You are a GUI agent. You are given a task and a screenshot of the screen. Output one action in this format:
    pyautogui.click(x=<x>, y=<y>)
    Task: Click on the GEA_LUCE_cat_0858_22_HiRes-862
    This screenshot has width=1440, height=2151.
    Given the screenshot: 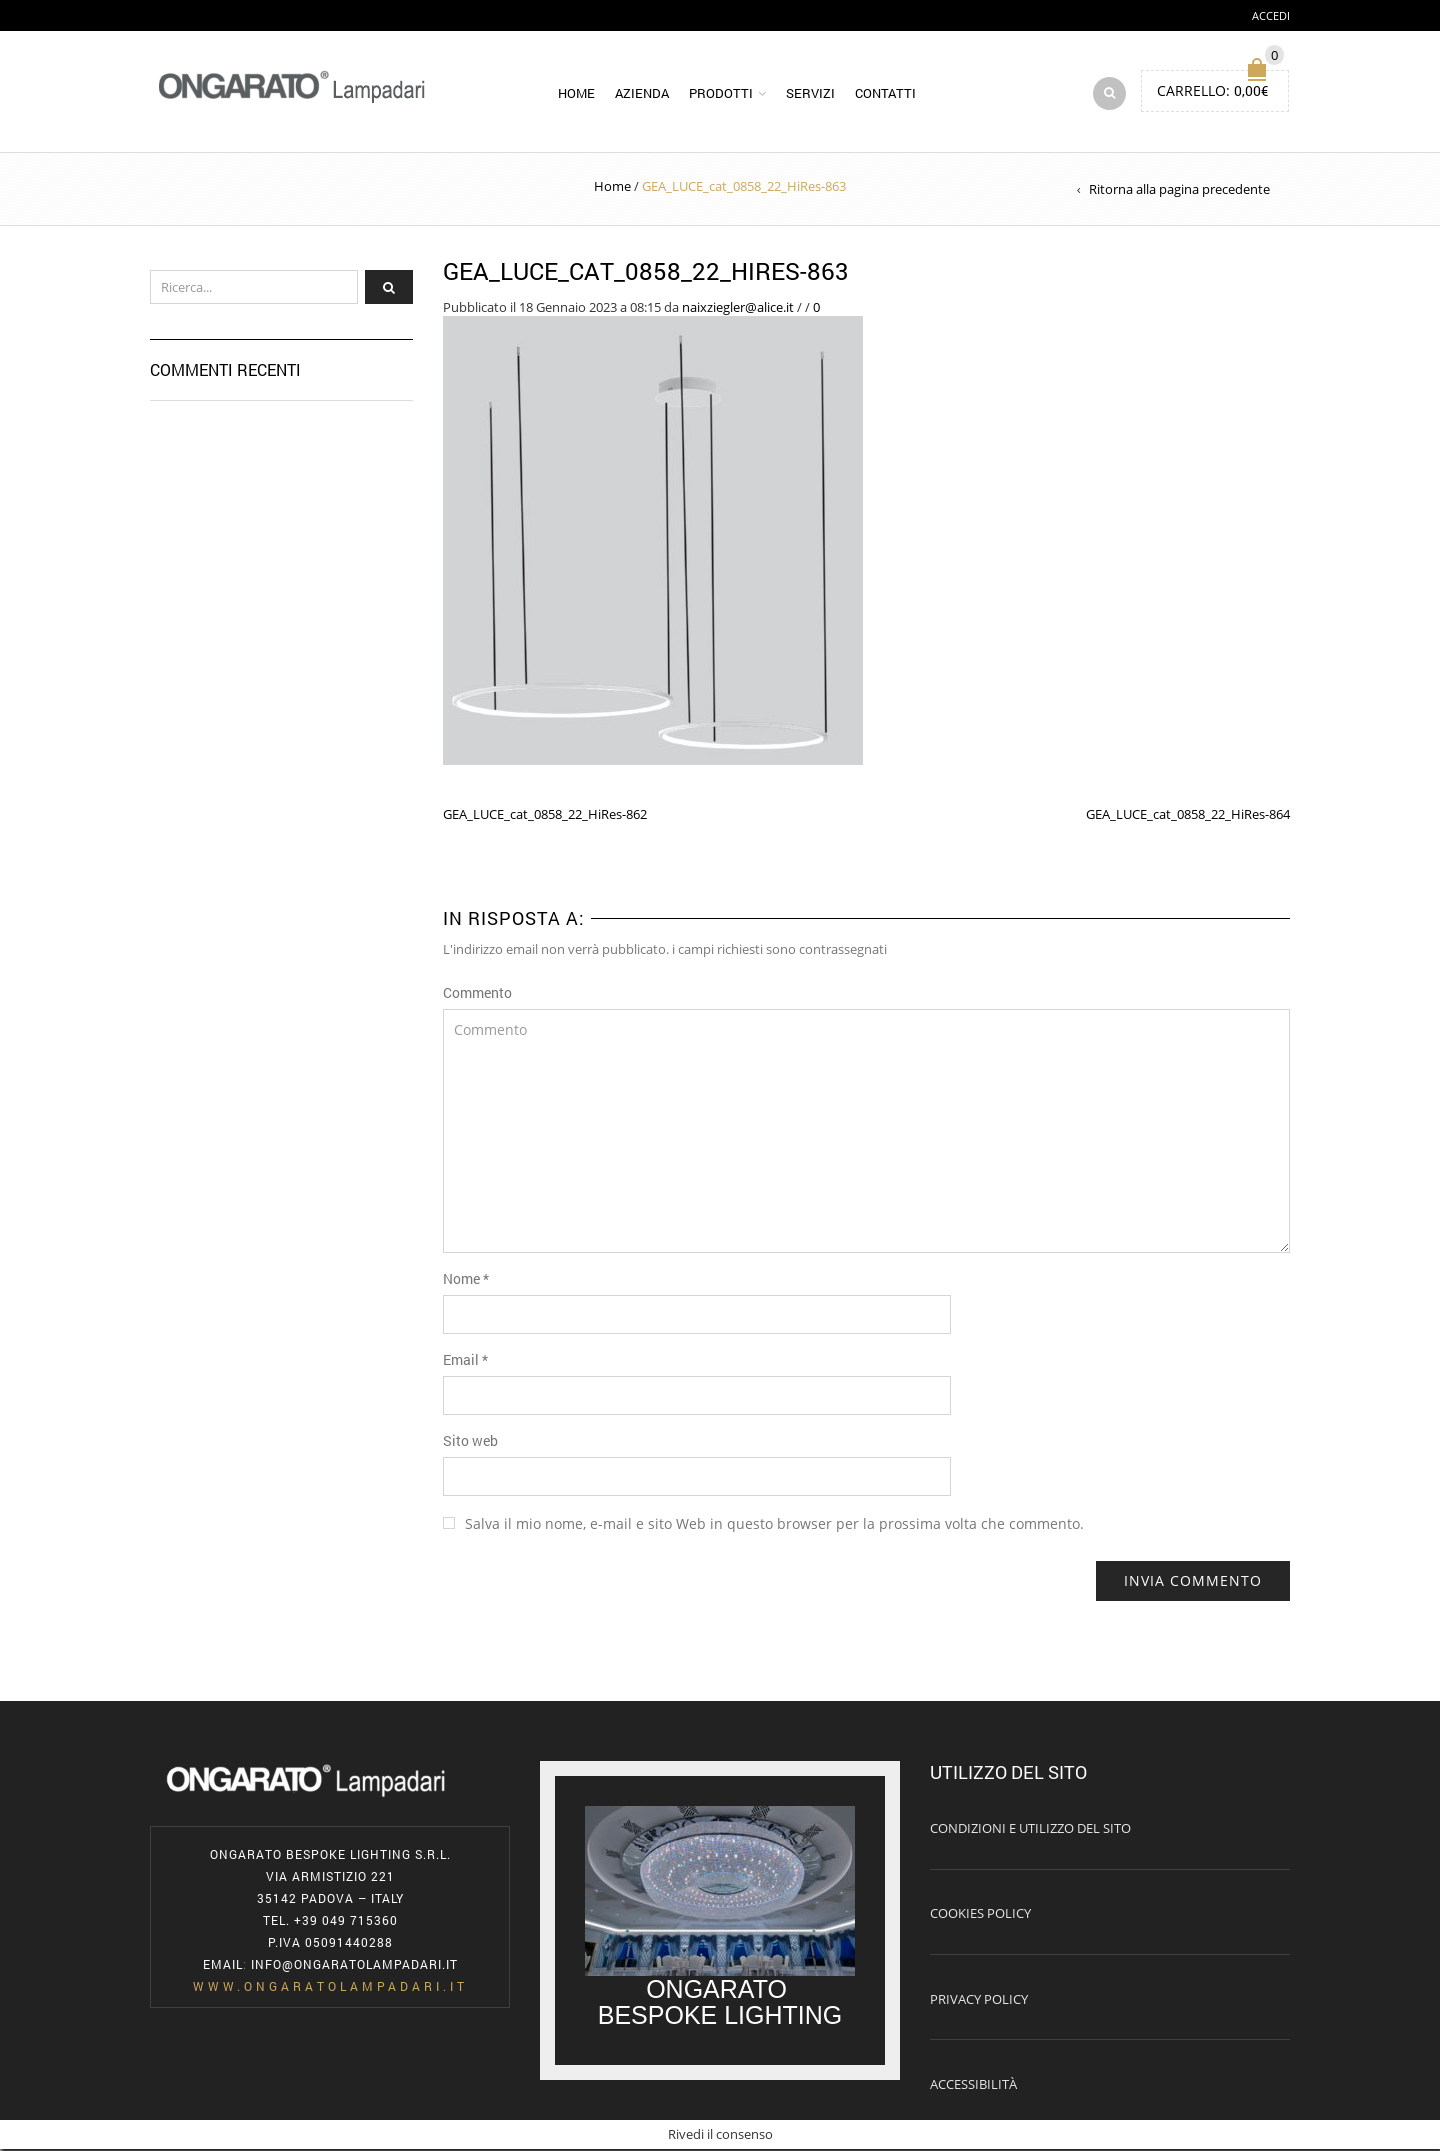 What is the action you would take?
    pyautogui.click(x=545, y=816)
    